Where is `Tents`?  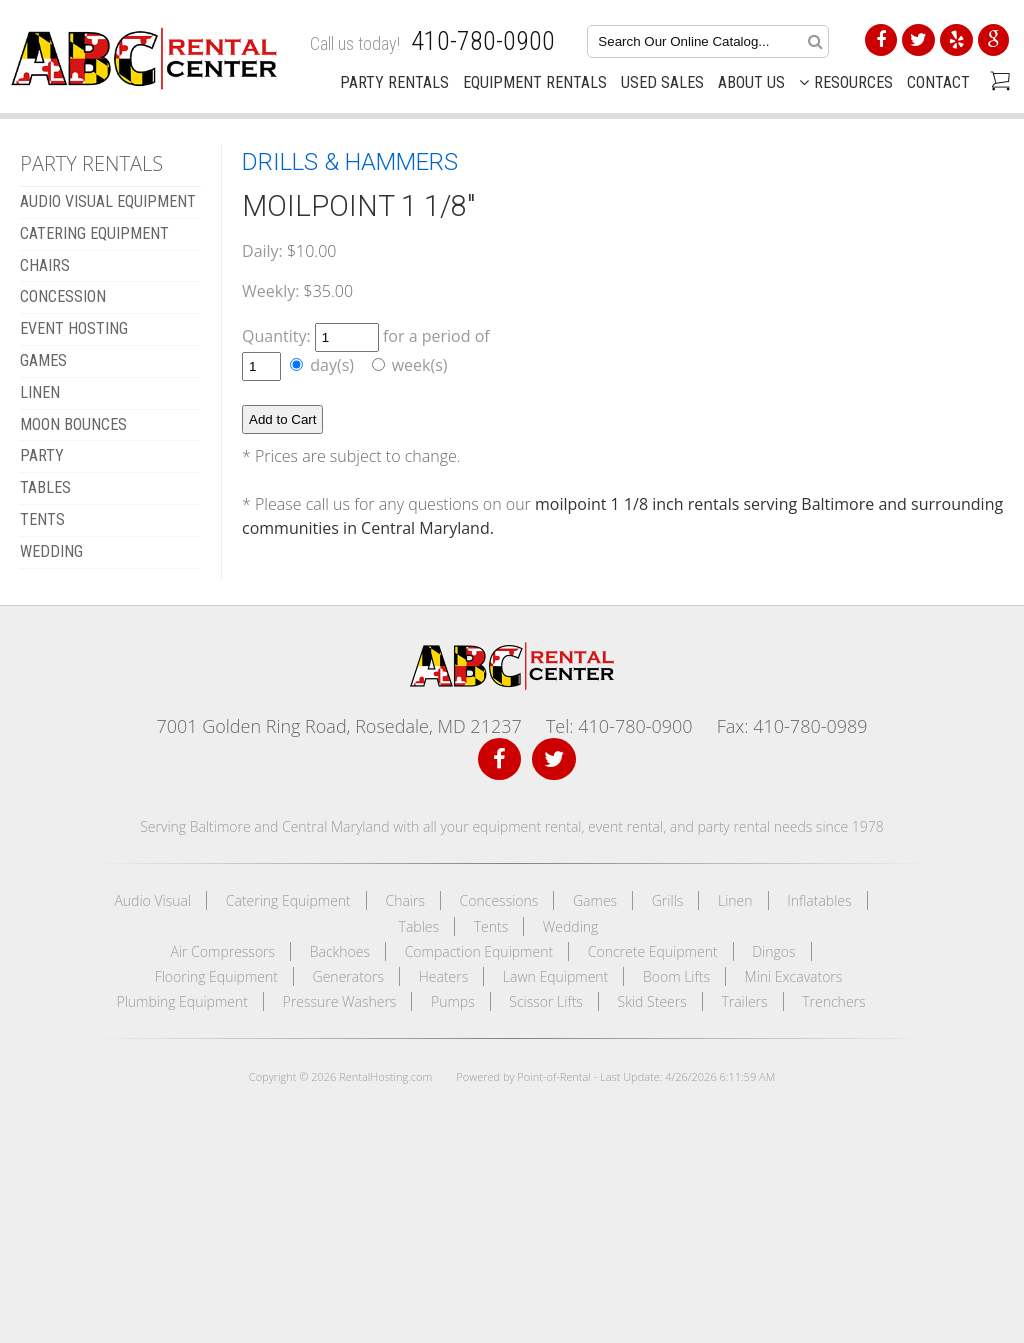
Tents is located at coordinates (491, 926).